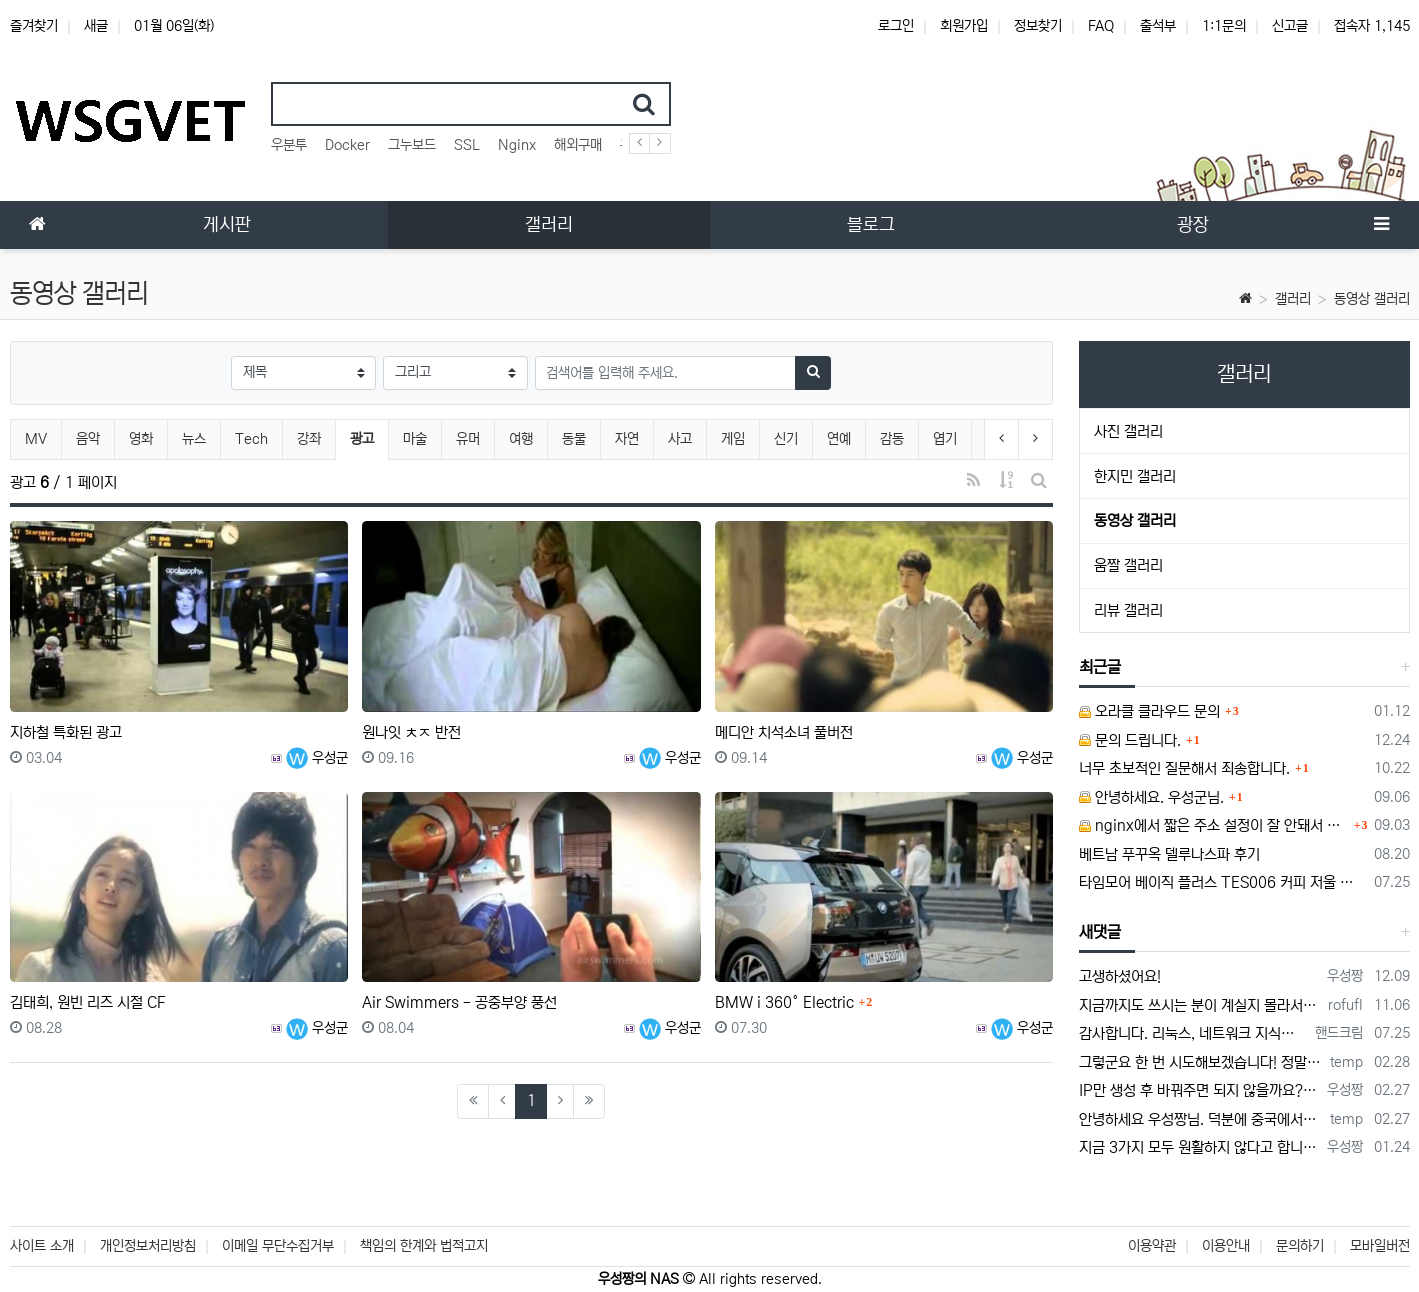 This screenshot has height=1292, width=1419. I want to click on IP만 생성 후 바꿔주면 되지 않을까요? 안해봐서 잘 모르겠습니다 ㅠ ㅠ 오라클 클라우드의 경우 IP를 지정할 수 있거든요!, so click(1199, 1090).